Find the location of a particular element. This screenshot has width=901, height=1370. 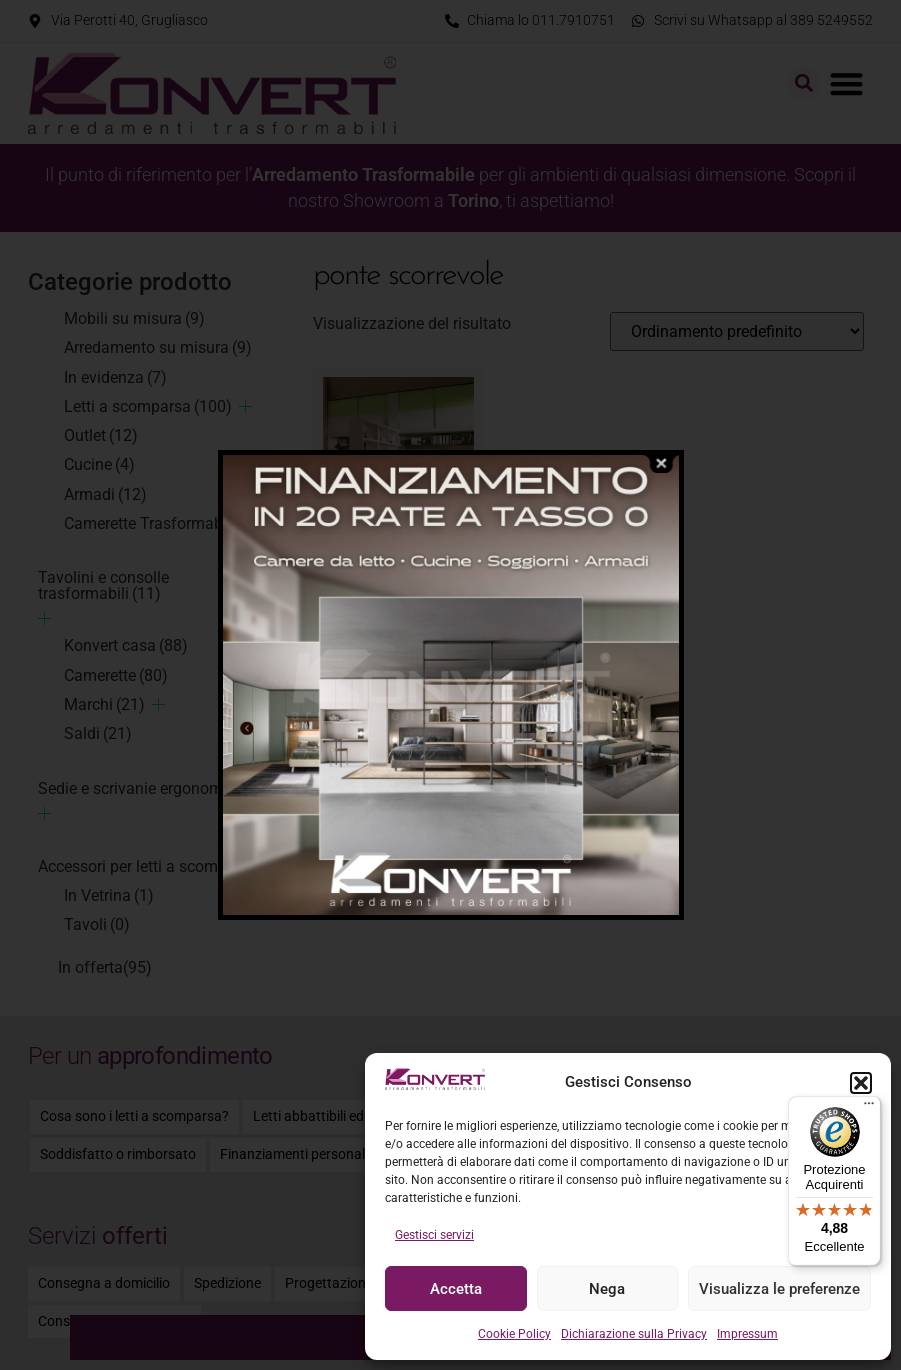

Cookie Policy is located at coordinates (514, 1334).